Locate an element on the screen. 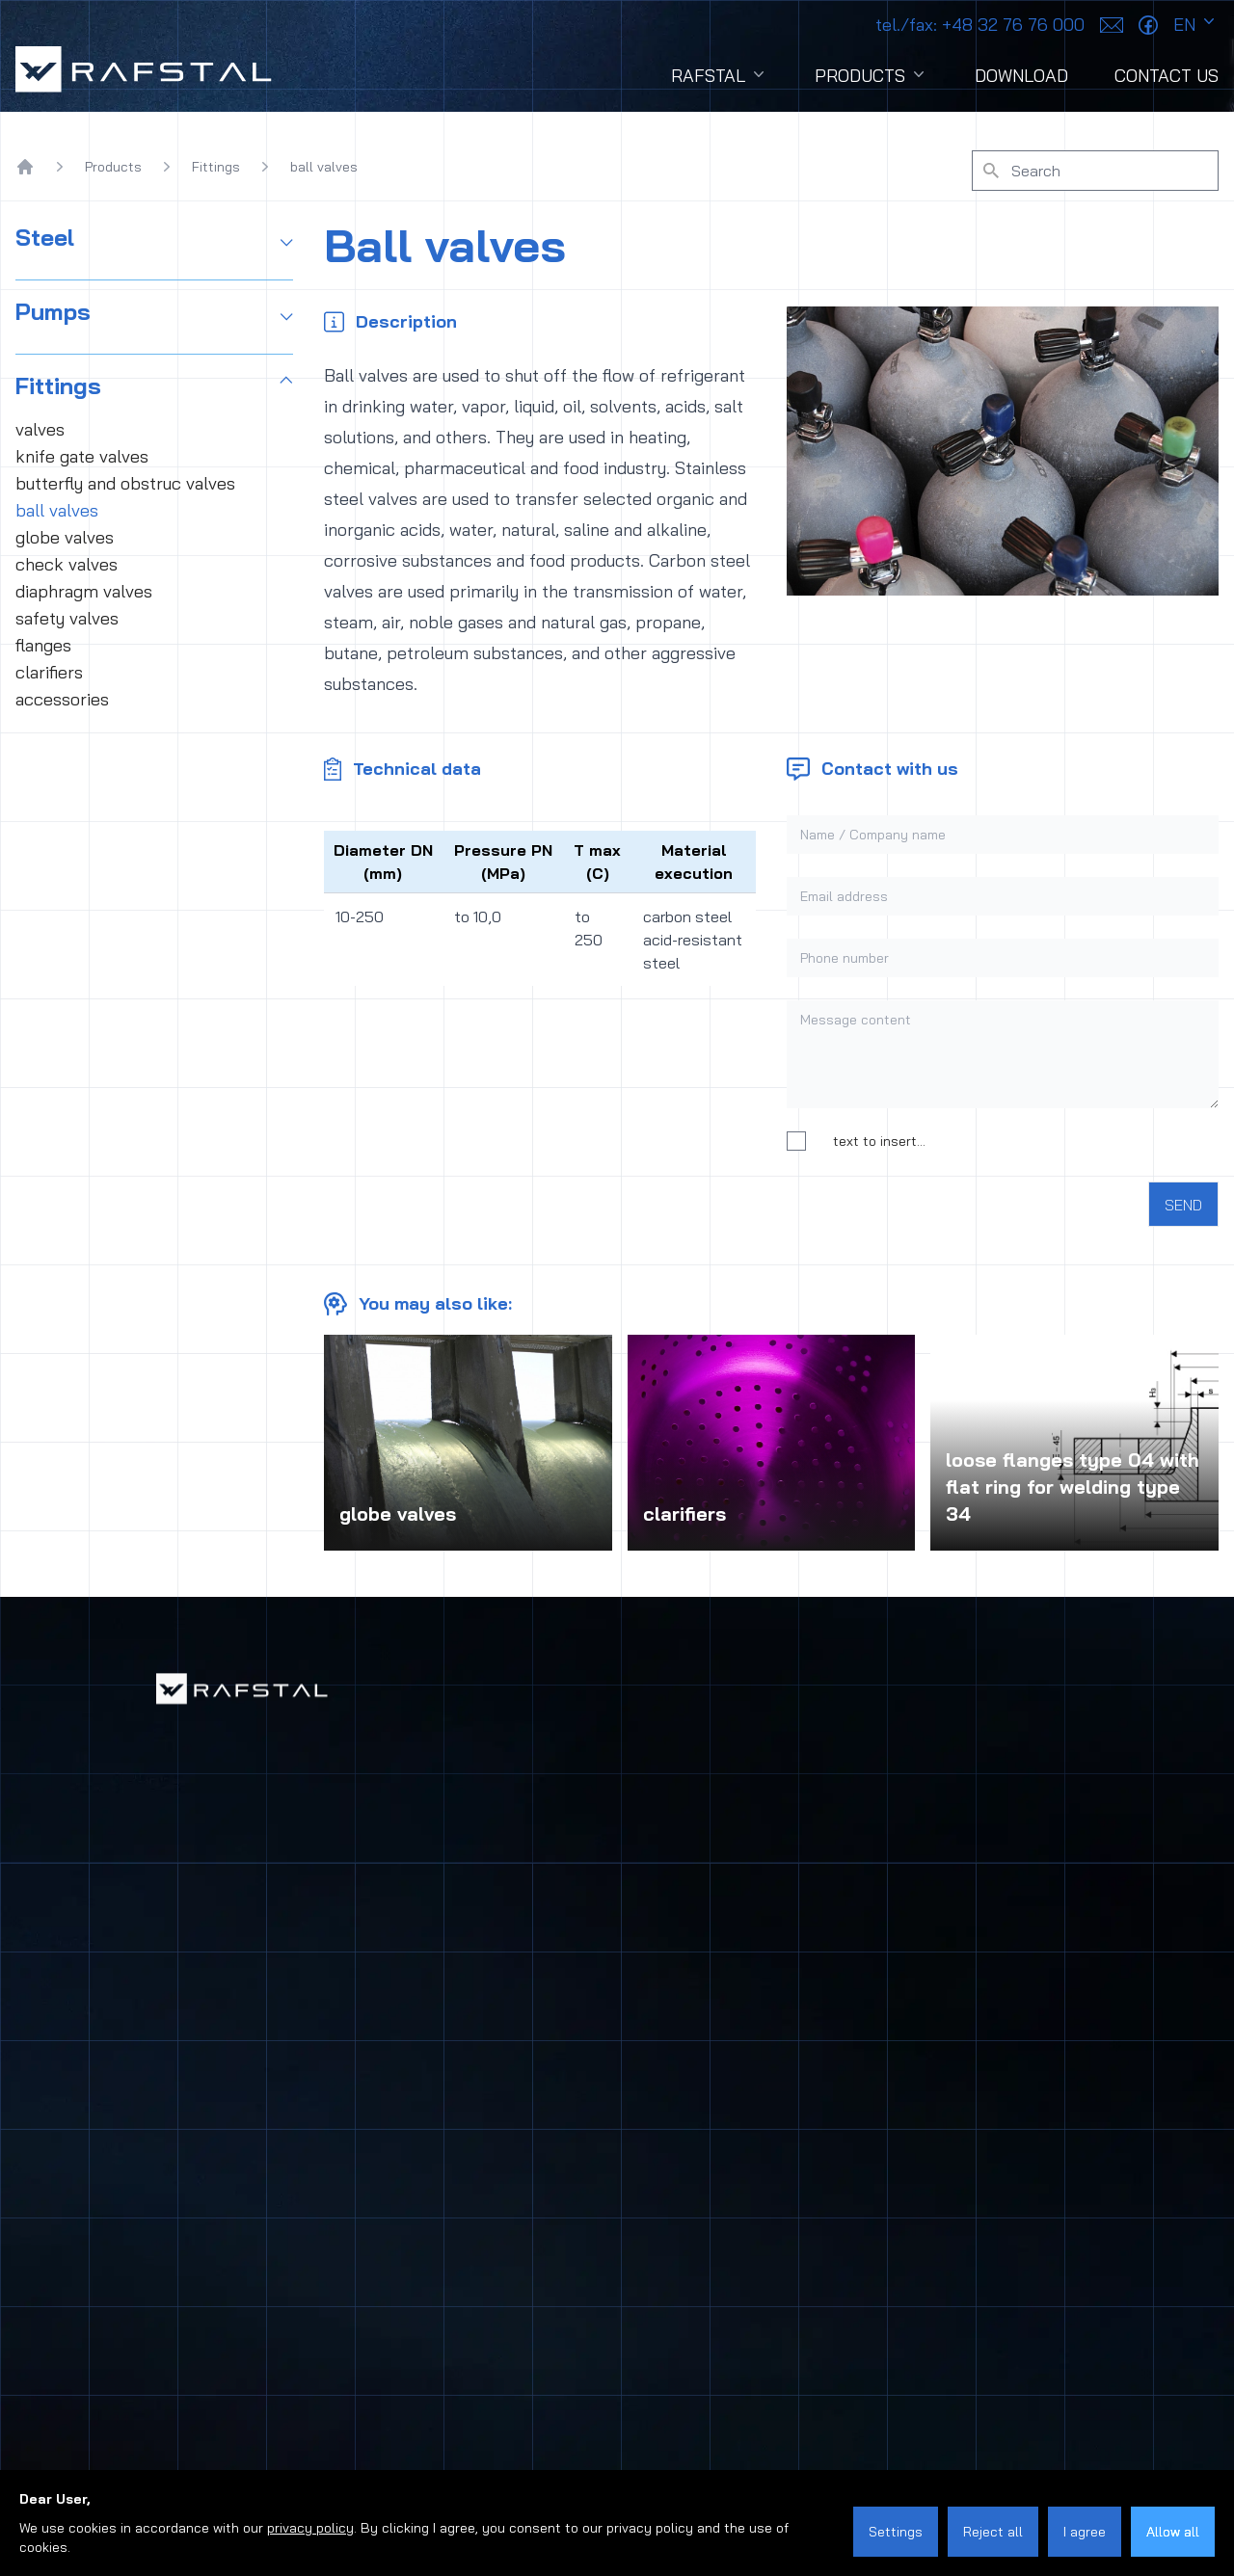 This screenshot has height=2576, width=1234. Download is located at coordinates (1021, 76).